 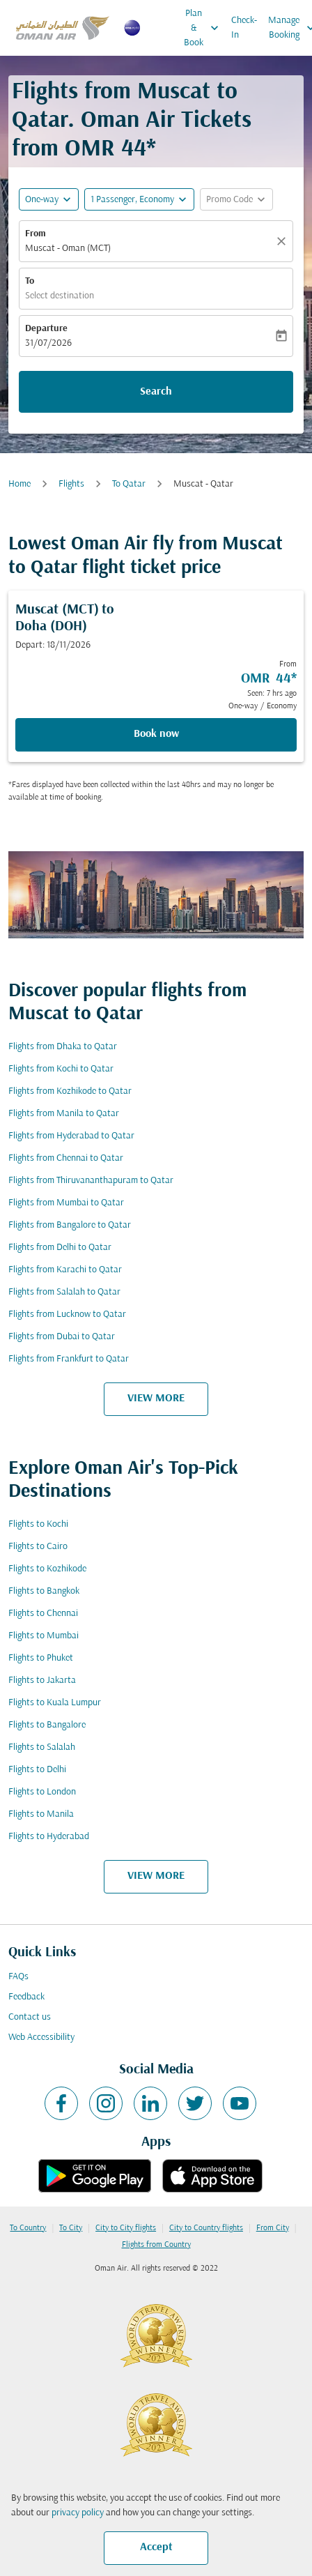 I want to click on Flights to Kozhikode, so click(x=47, y=1569).